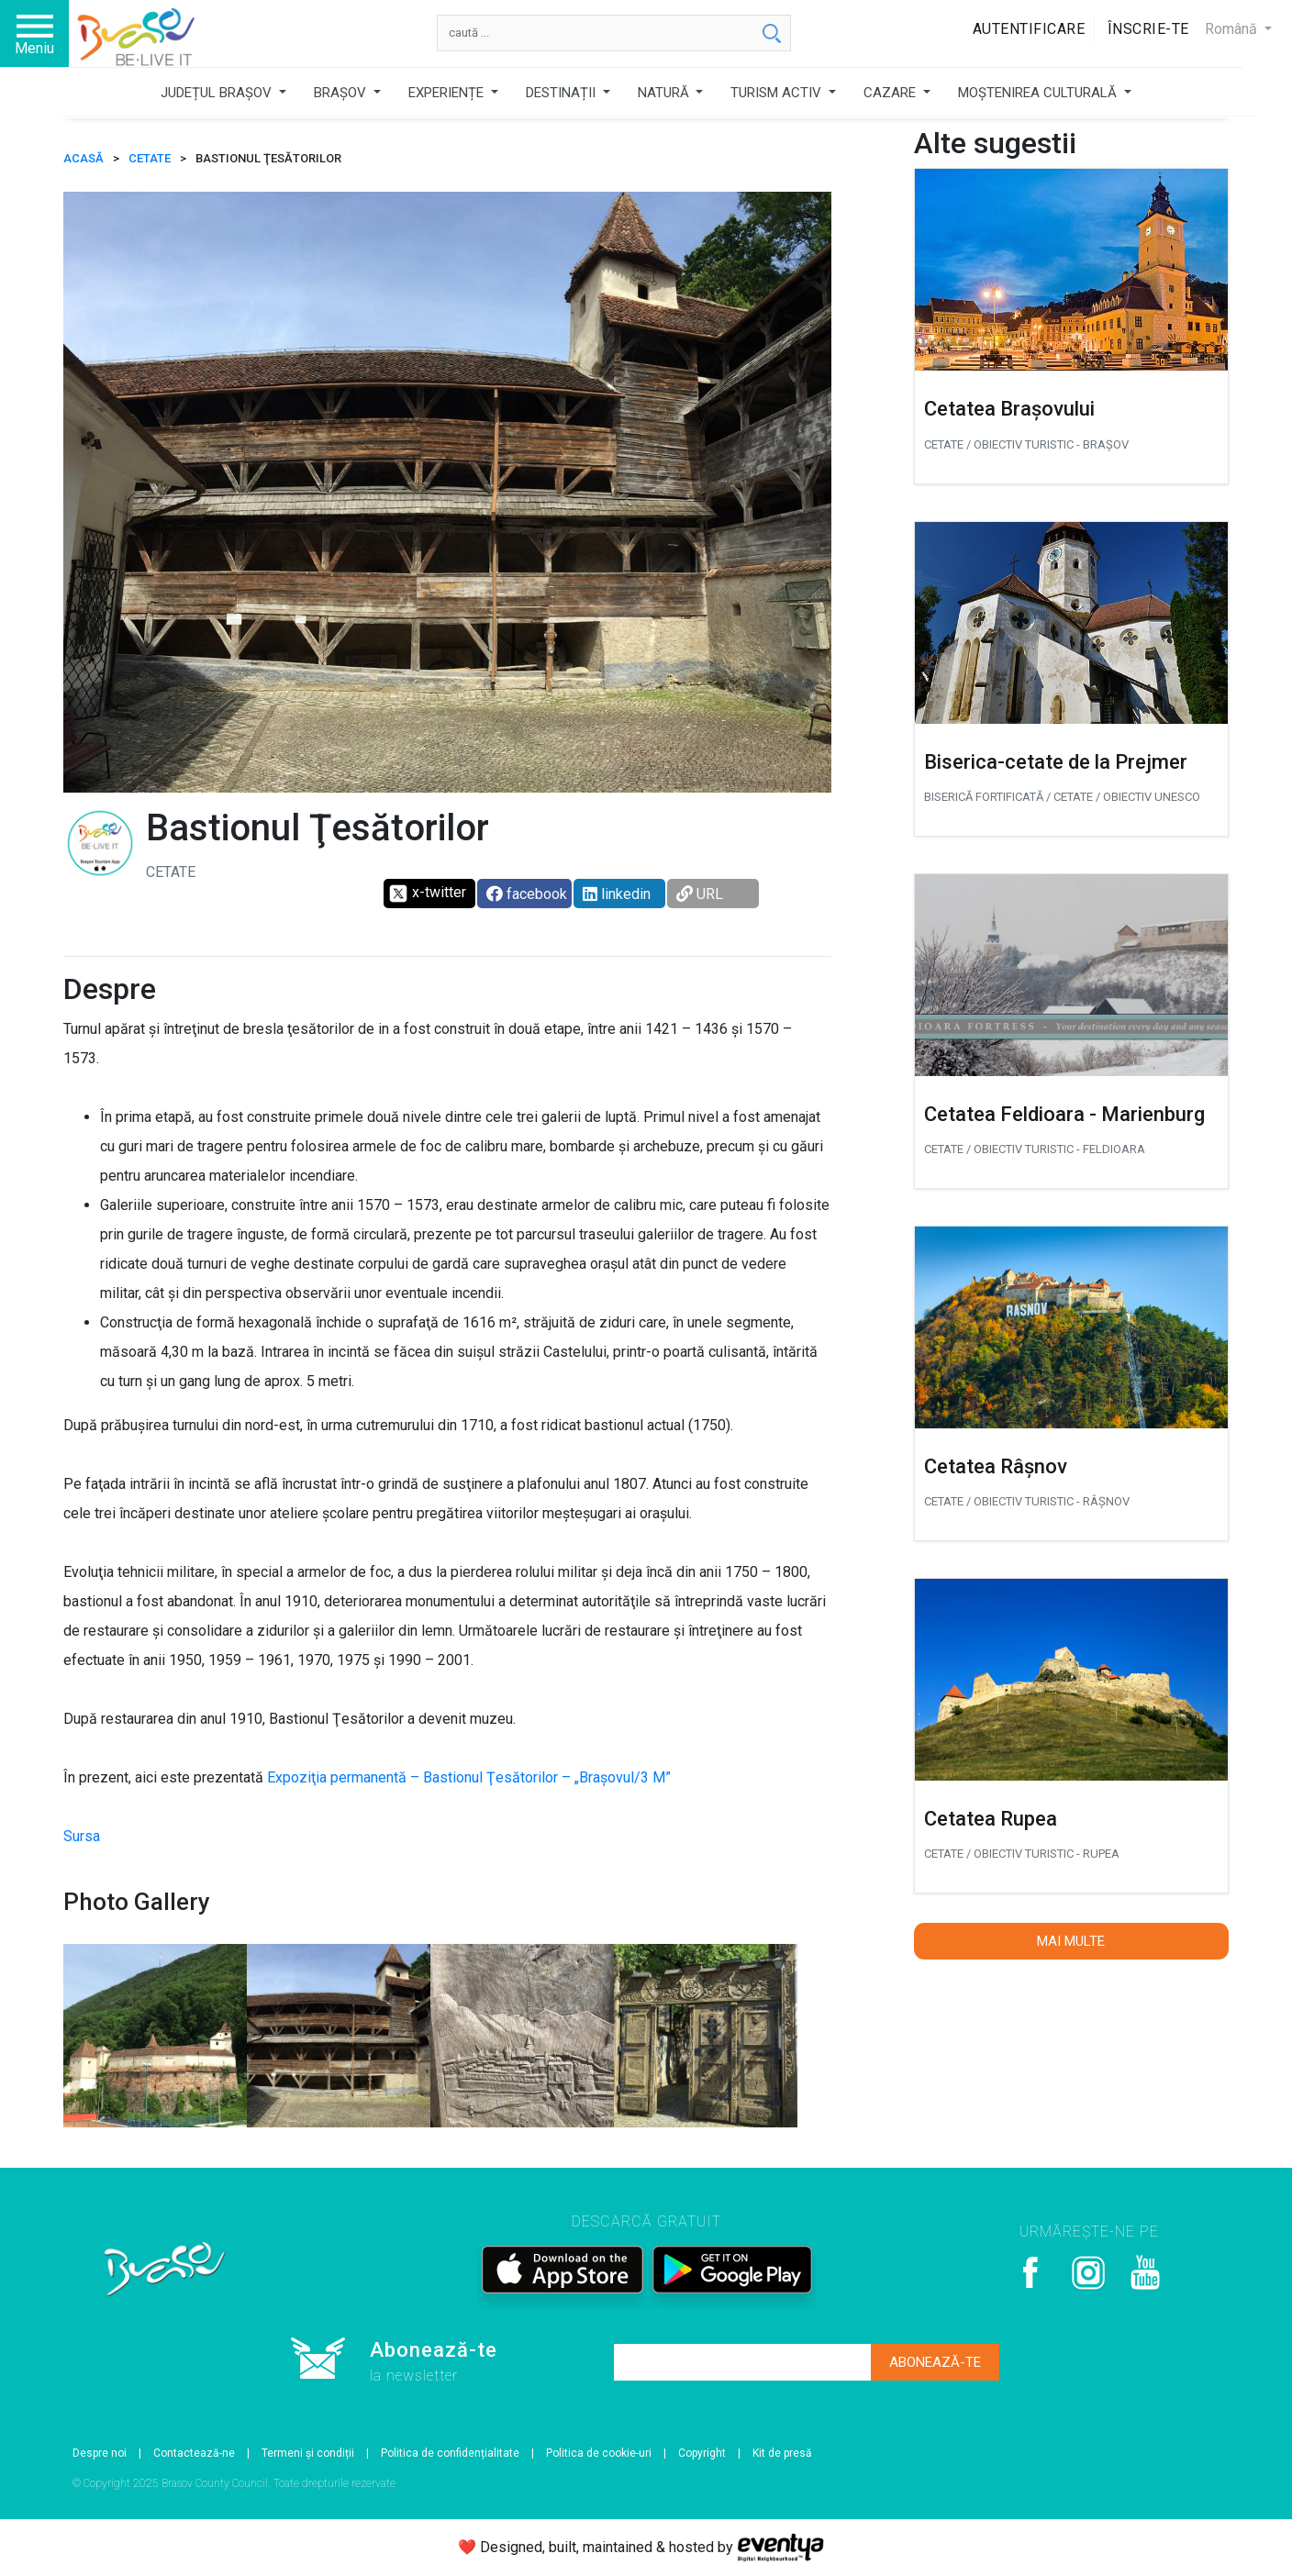 Image resolution: width=1292 pixels, height=2576 pixels. What do you see at coordinates (218, 92) in the screenshot?
I see `JUDEȚUL BRAȘOV` at bounding box center [218, 92].